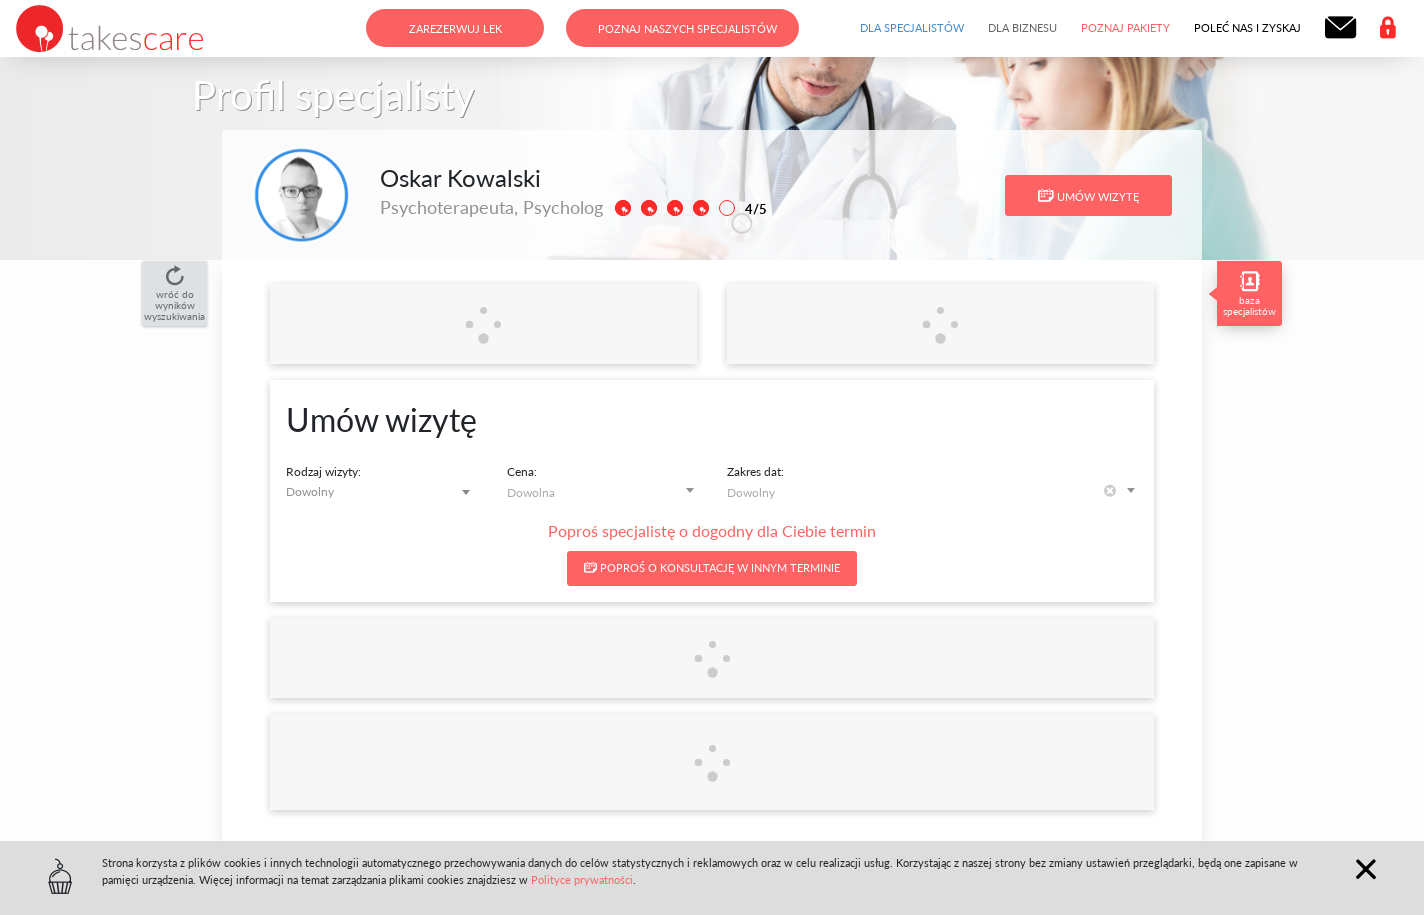 This screenshot has width=1424, height=915. Describe the element at coordinates (310, 491) in the screenshot. I see `Dowolny [textbox]` at that location.